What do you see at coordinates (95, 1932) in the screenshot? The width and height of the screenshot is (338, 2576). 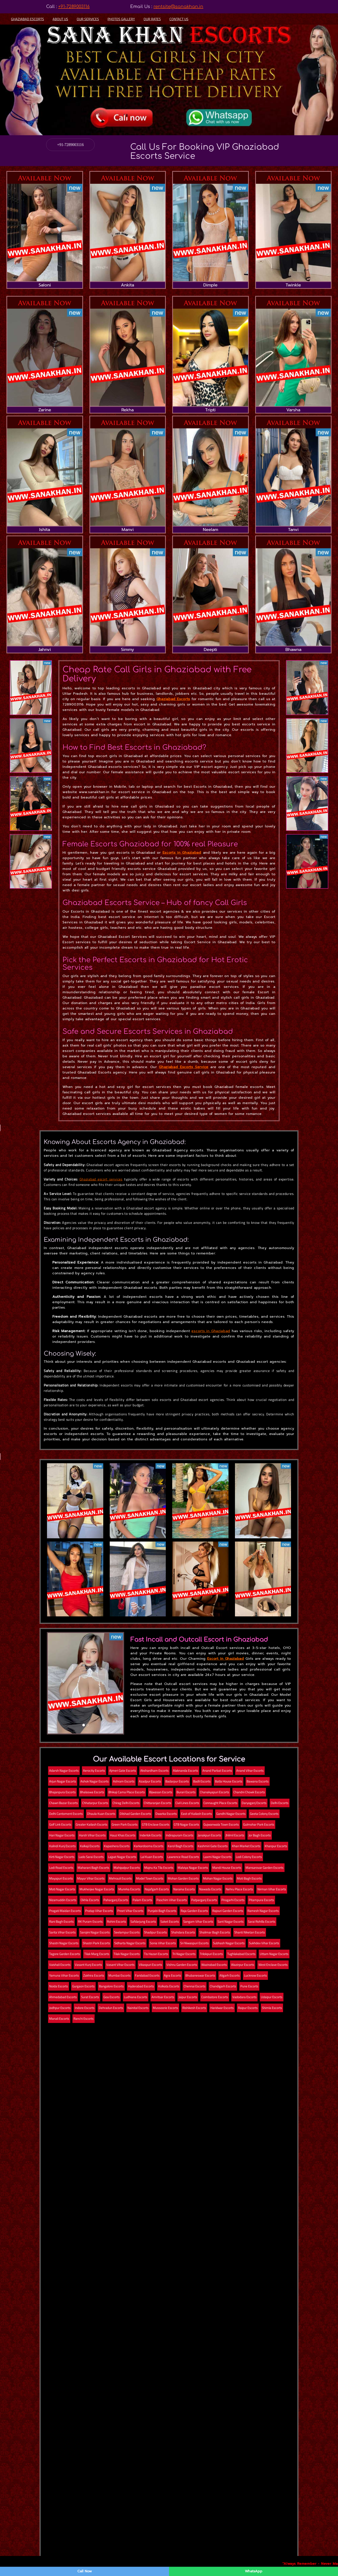 I see `Sarojini Nagar Escorts` at bounding box center [95, 1932].